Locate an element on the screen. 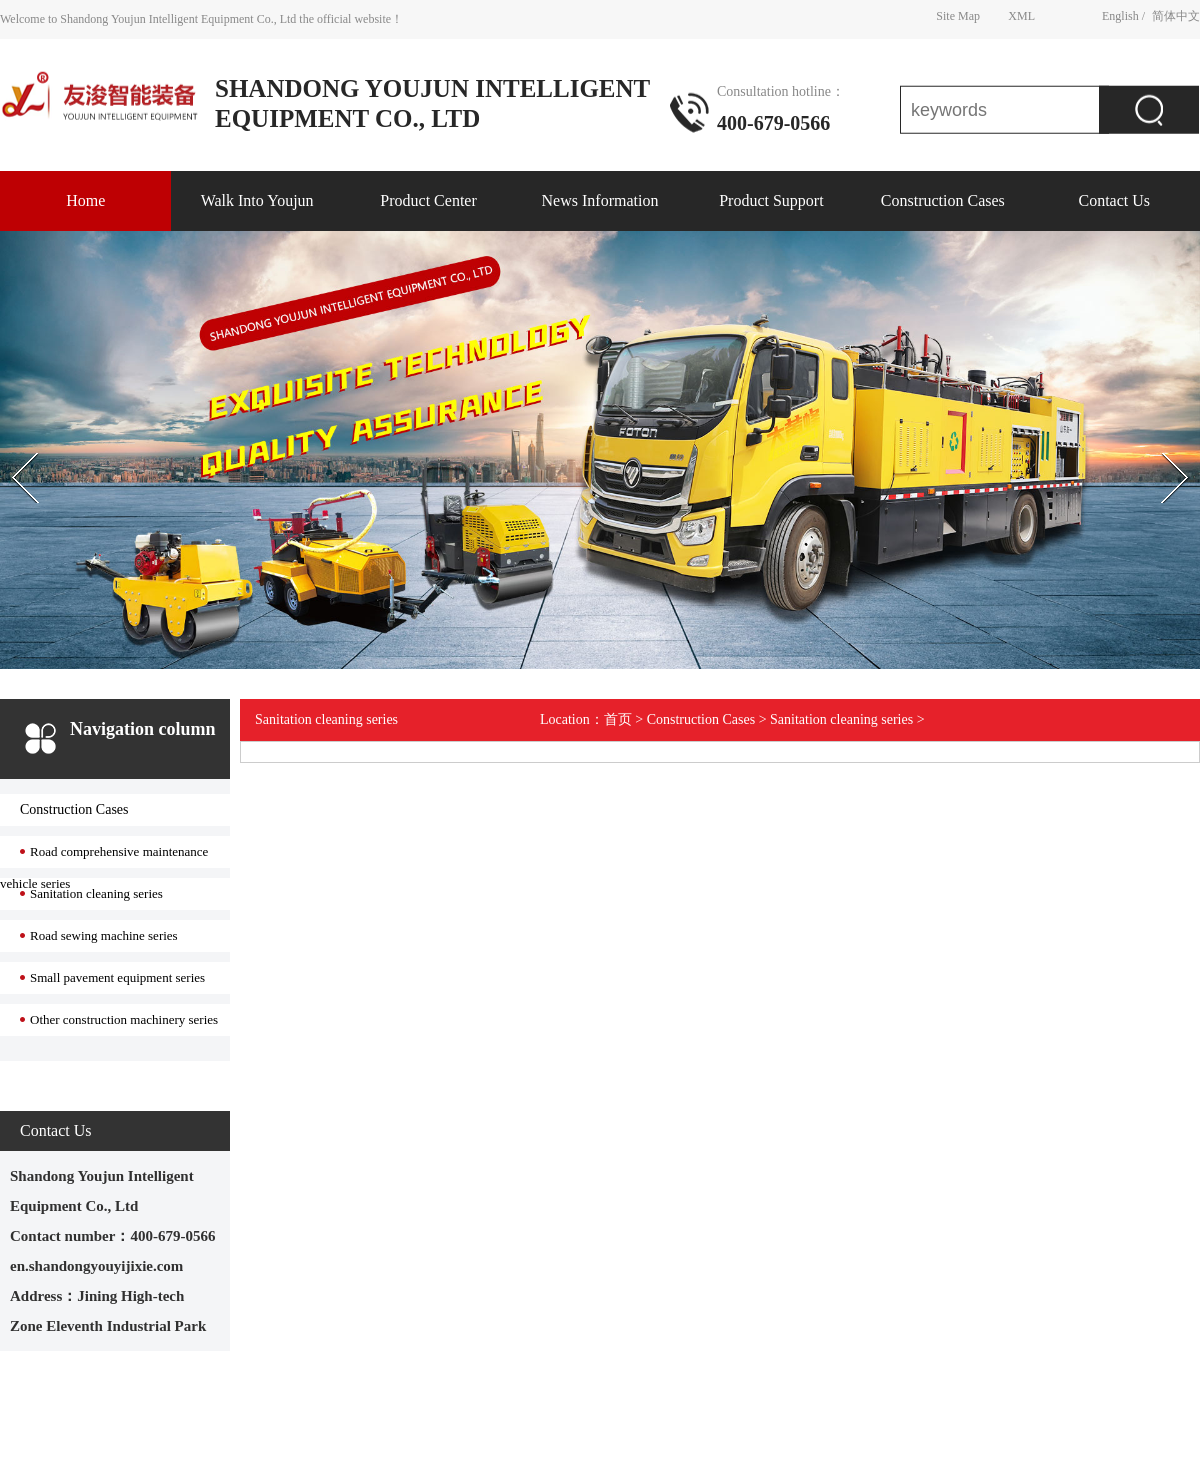 This screenshot has width=1200, height=1462. News Information is located at coordinates (600, 200).